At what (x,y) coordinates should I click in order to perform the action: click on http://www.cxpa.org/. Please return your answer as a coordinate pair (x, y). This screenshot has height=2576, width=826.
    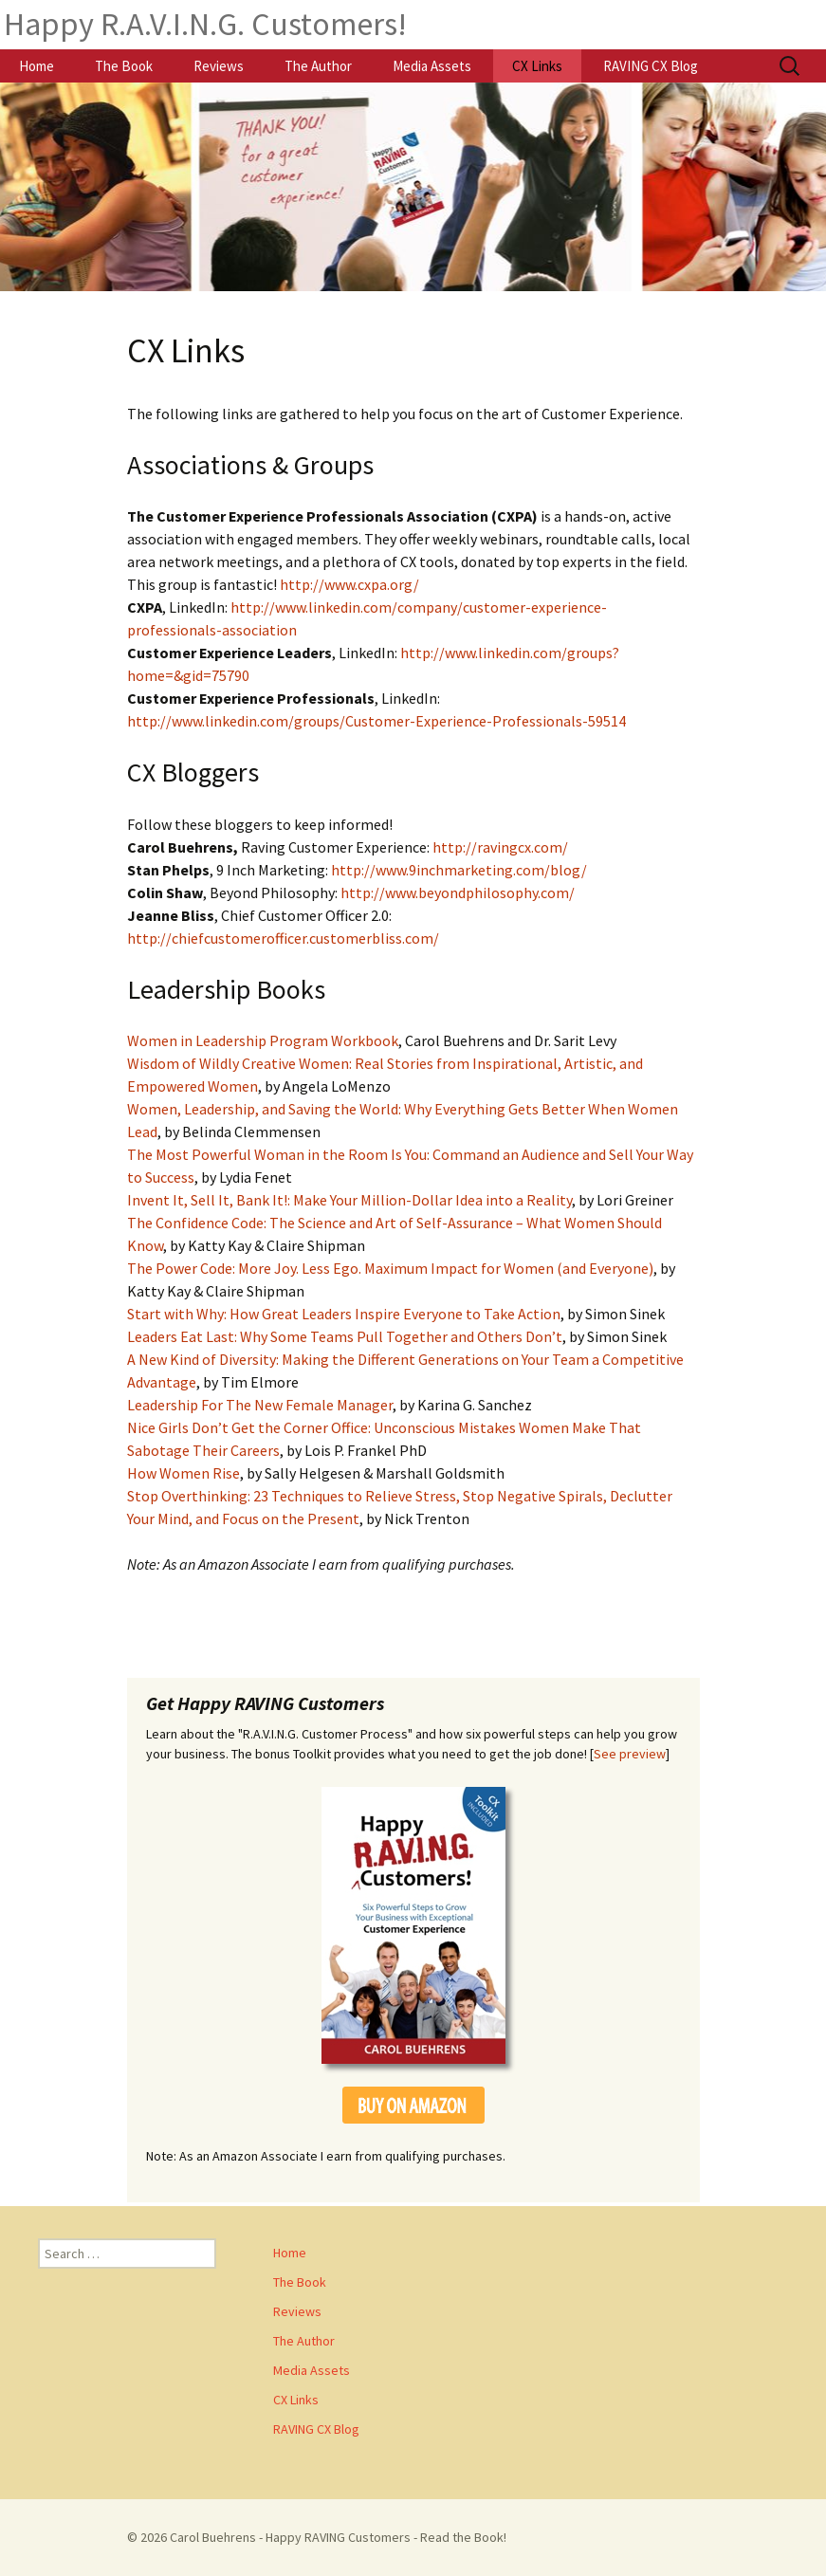
    Looking at the image, I should click on (349, 584).